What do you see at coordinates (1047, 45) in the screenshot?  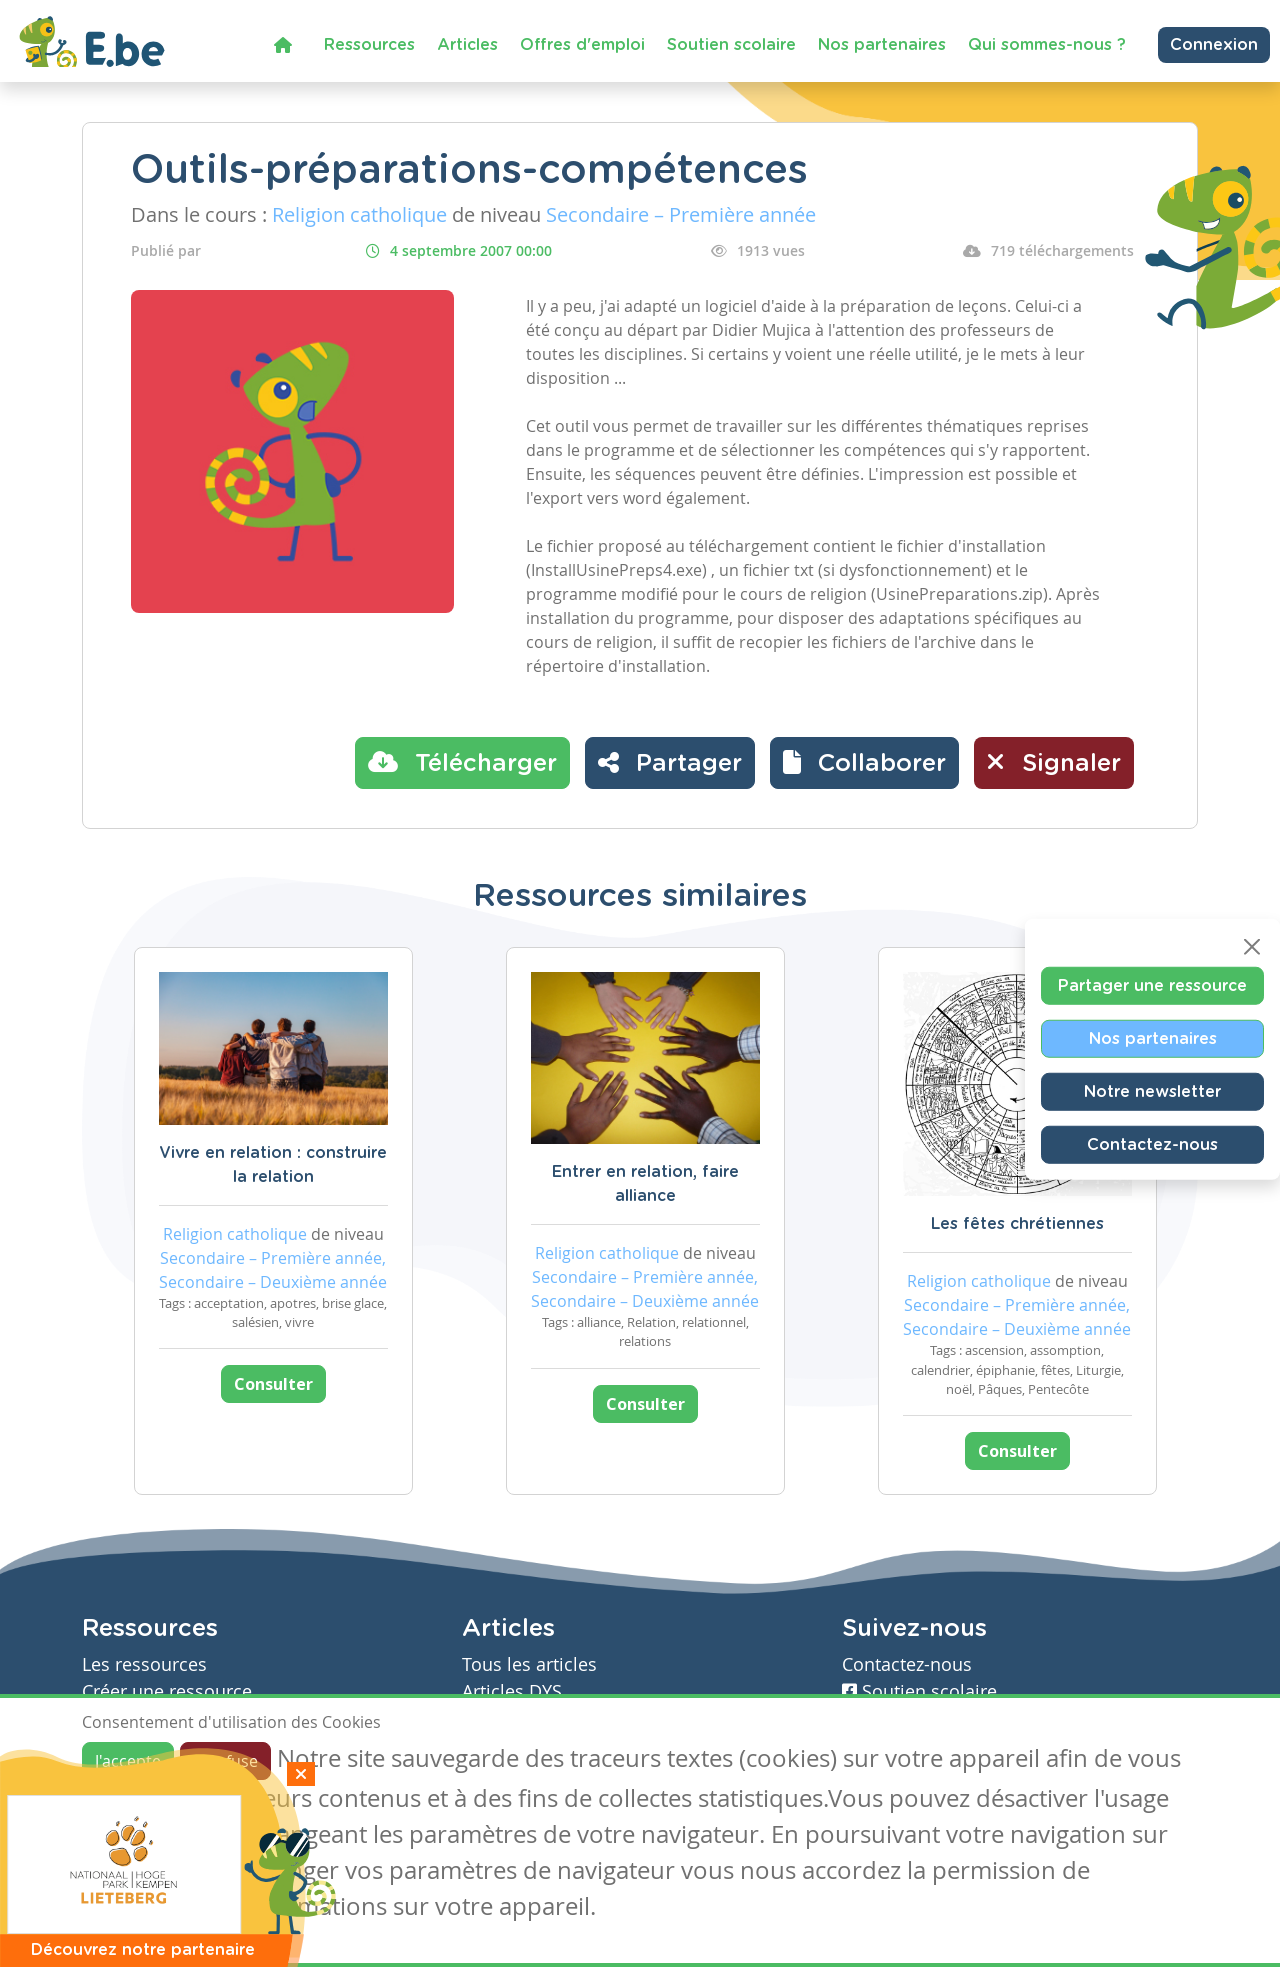 I see `Qui sommes-nous ?` at bounding box center [1047, 45].